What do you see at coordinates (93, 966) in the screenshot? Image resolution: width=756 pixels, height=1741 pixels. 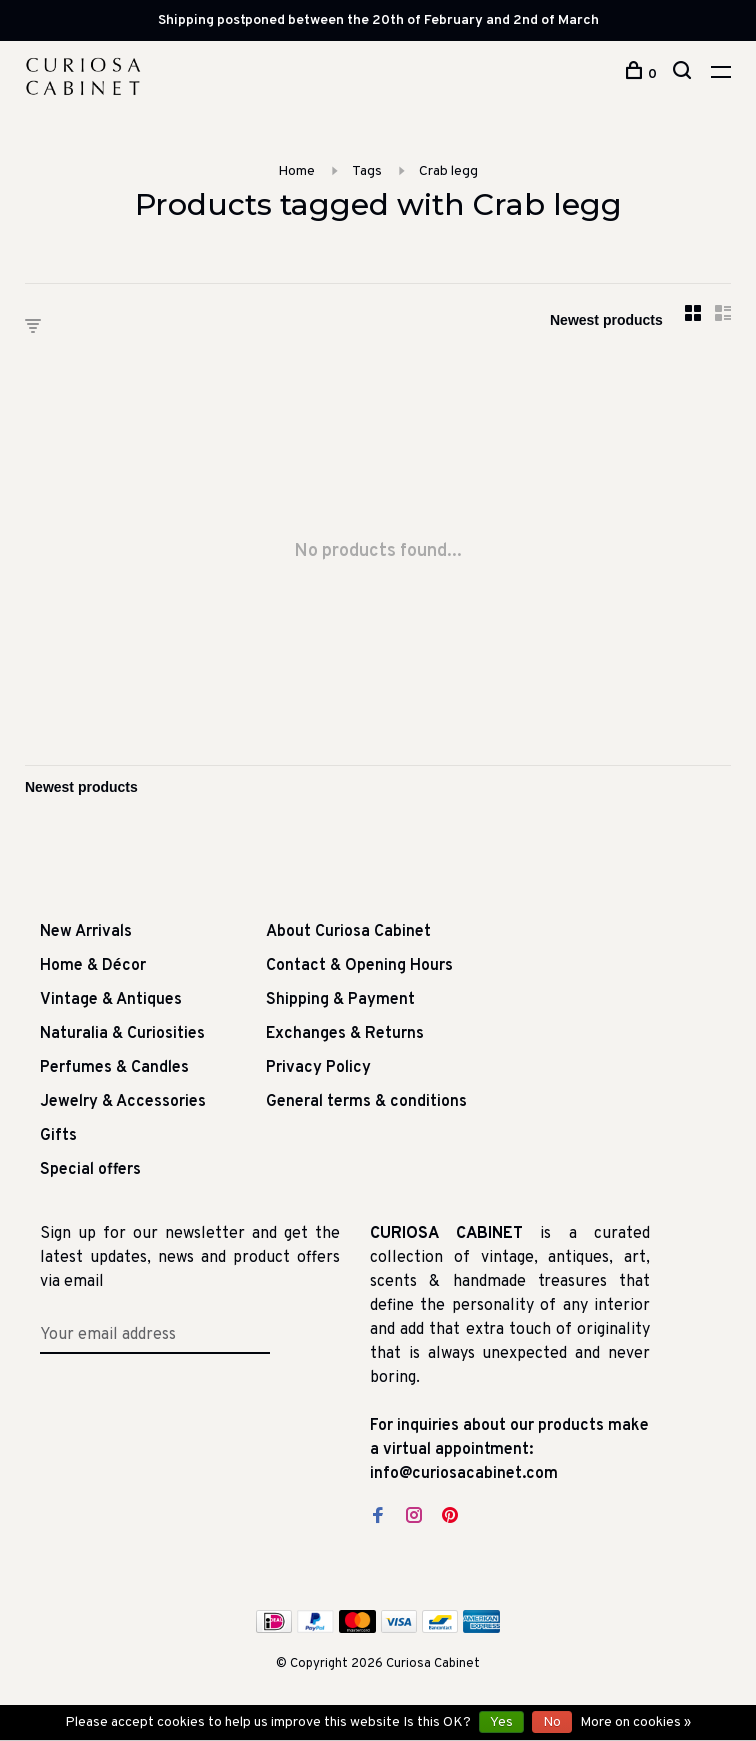 I see `Home & Décor` at bounding box center [93, 966].